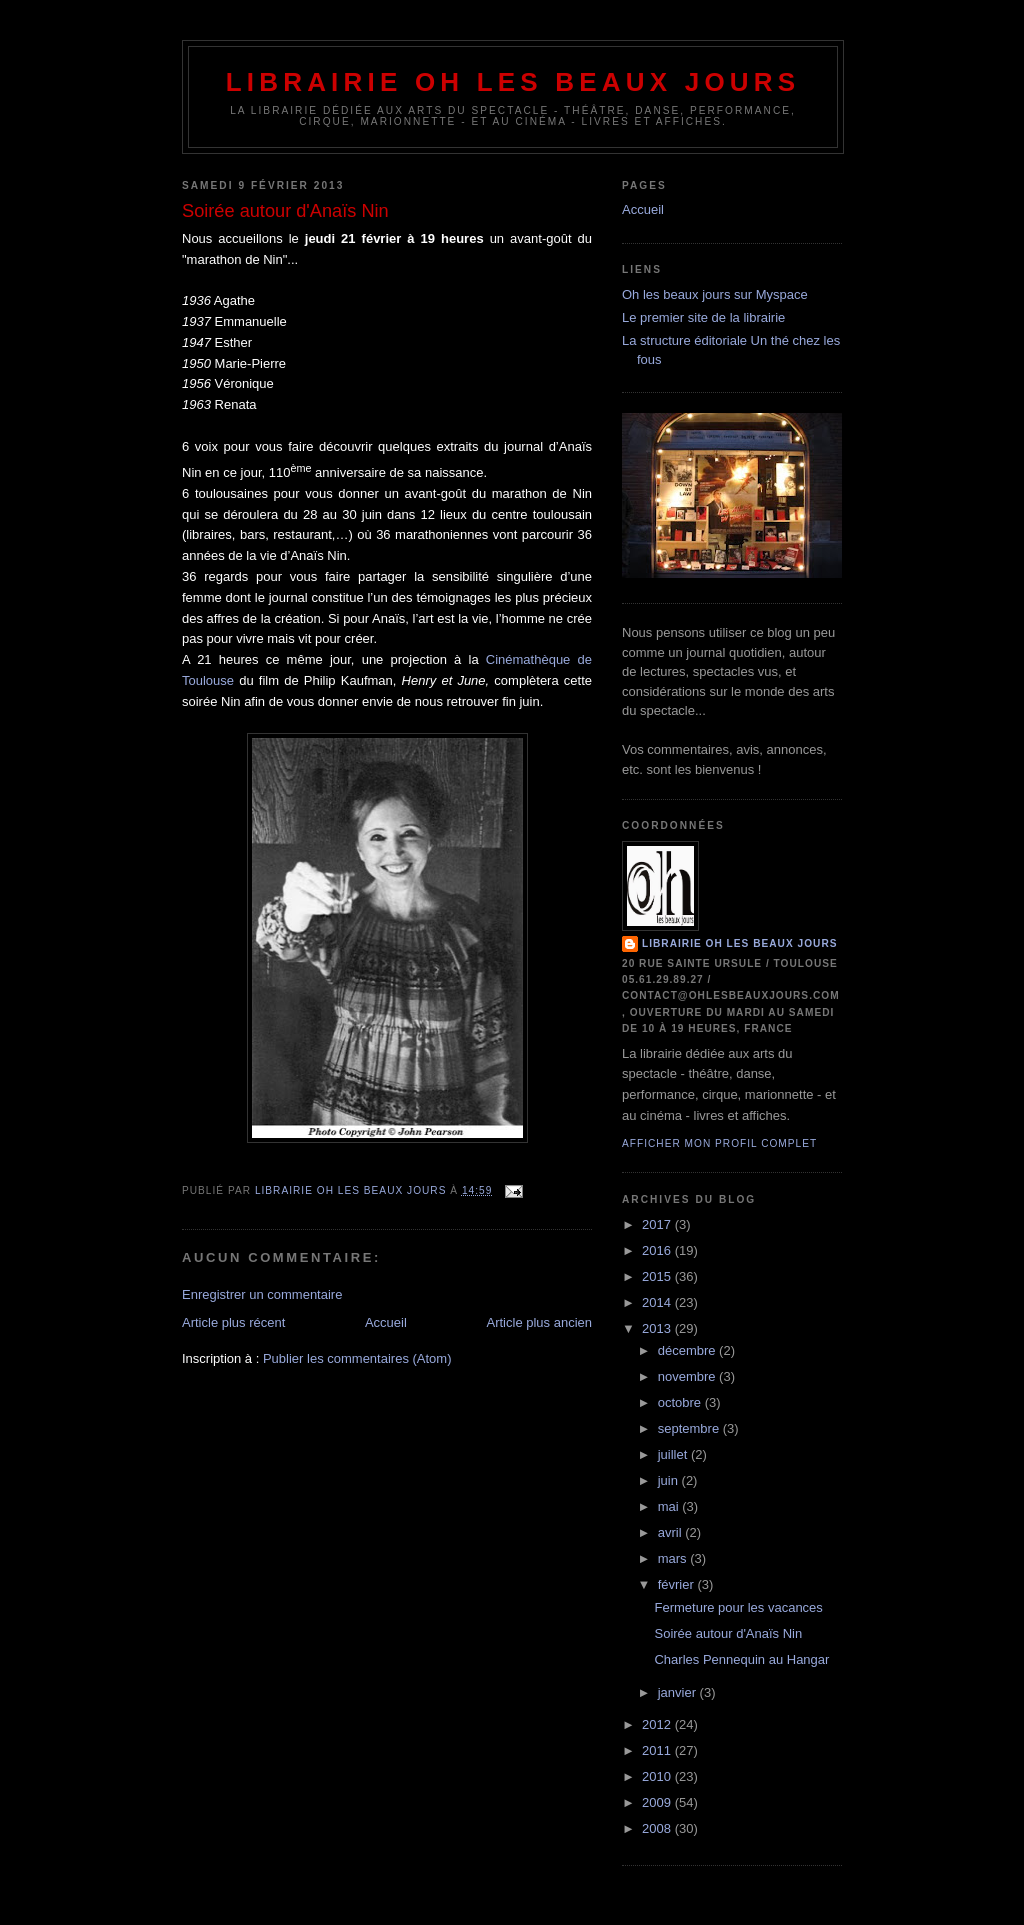  What do you see at coordinates (741, 1659) in the screenshot?
I see `Charles Pennequin au Hangar` at bounding box center [741, 1659].